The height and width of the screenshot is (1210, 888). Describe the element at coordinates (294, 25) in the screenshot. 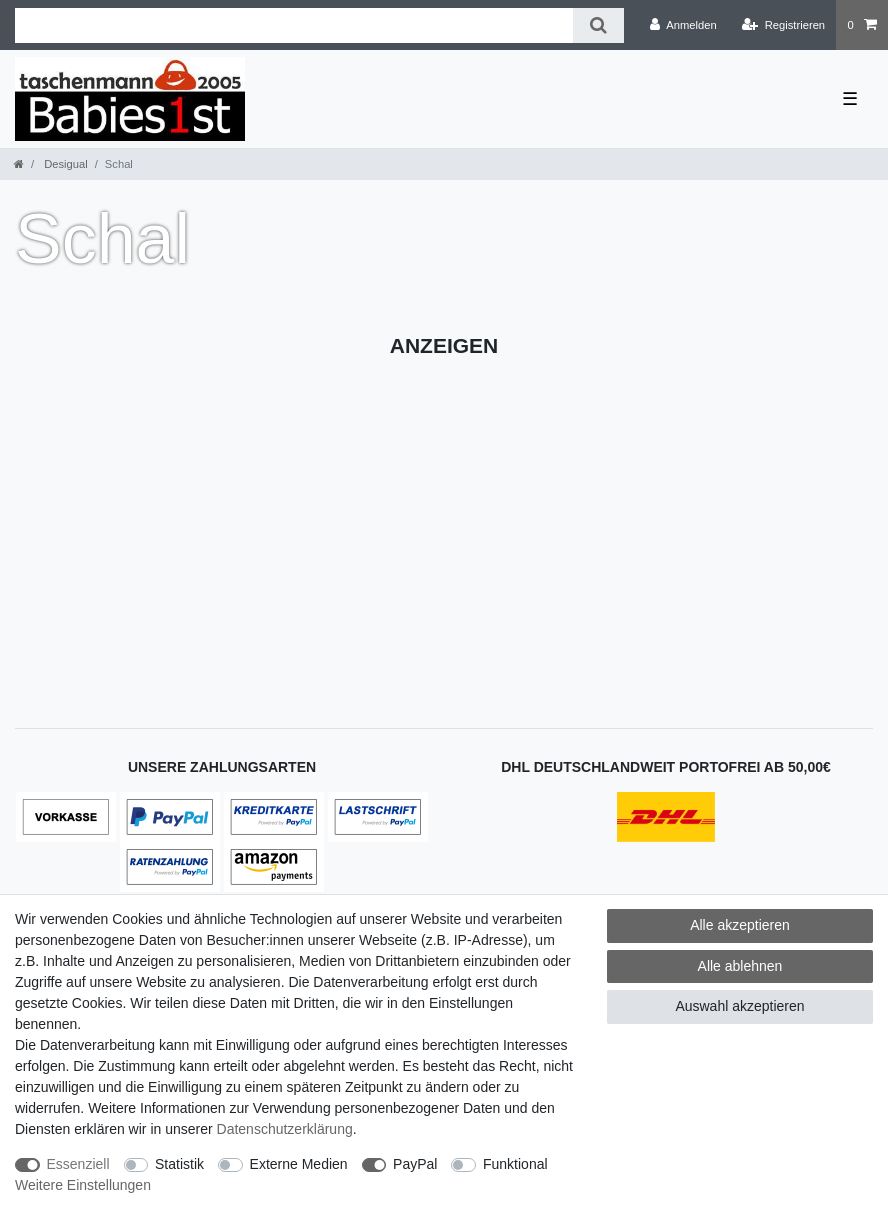

I see `[Suchbegriff]` at that location.